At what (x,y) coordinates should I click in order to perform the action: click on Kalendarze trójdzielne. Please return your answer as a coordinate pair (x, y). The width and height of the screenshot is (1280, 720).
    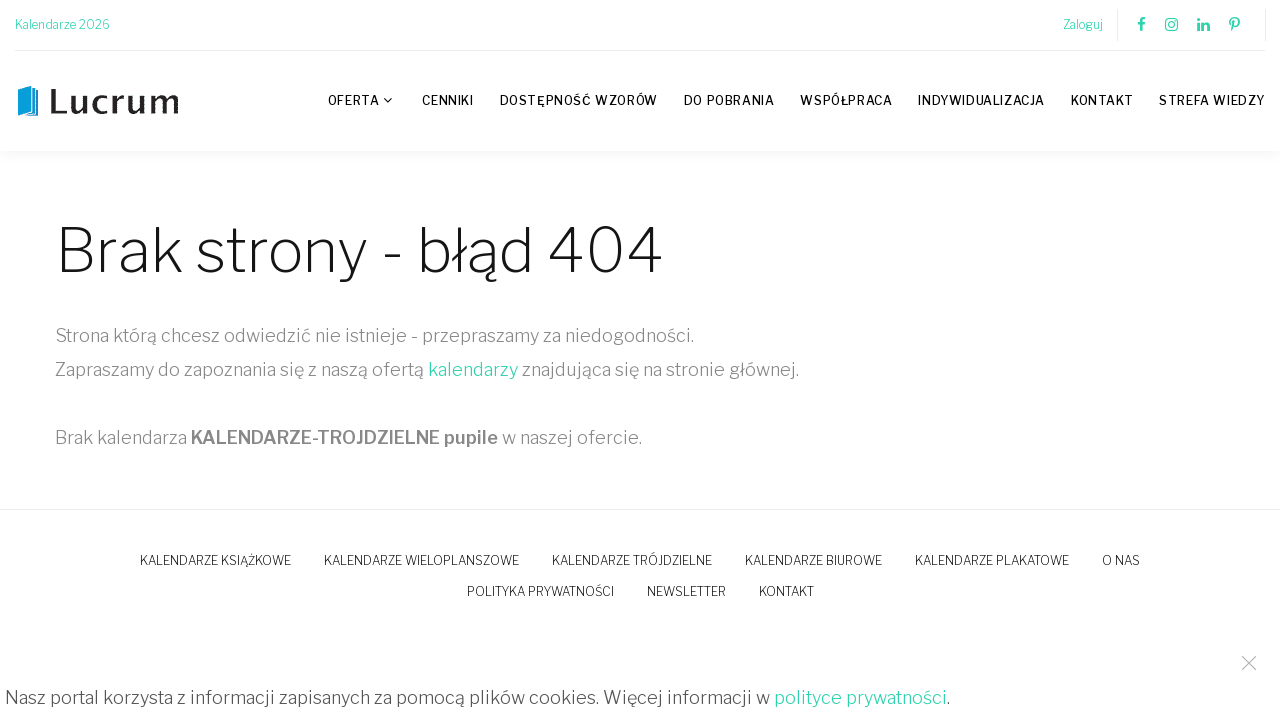
    Looking at the image, I should click on (632, 560).